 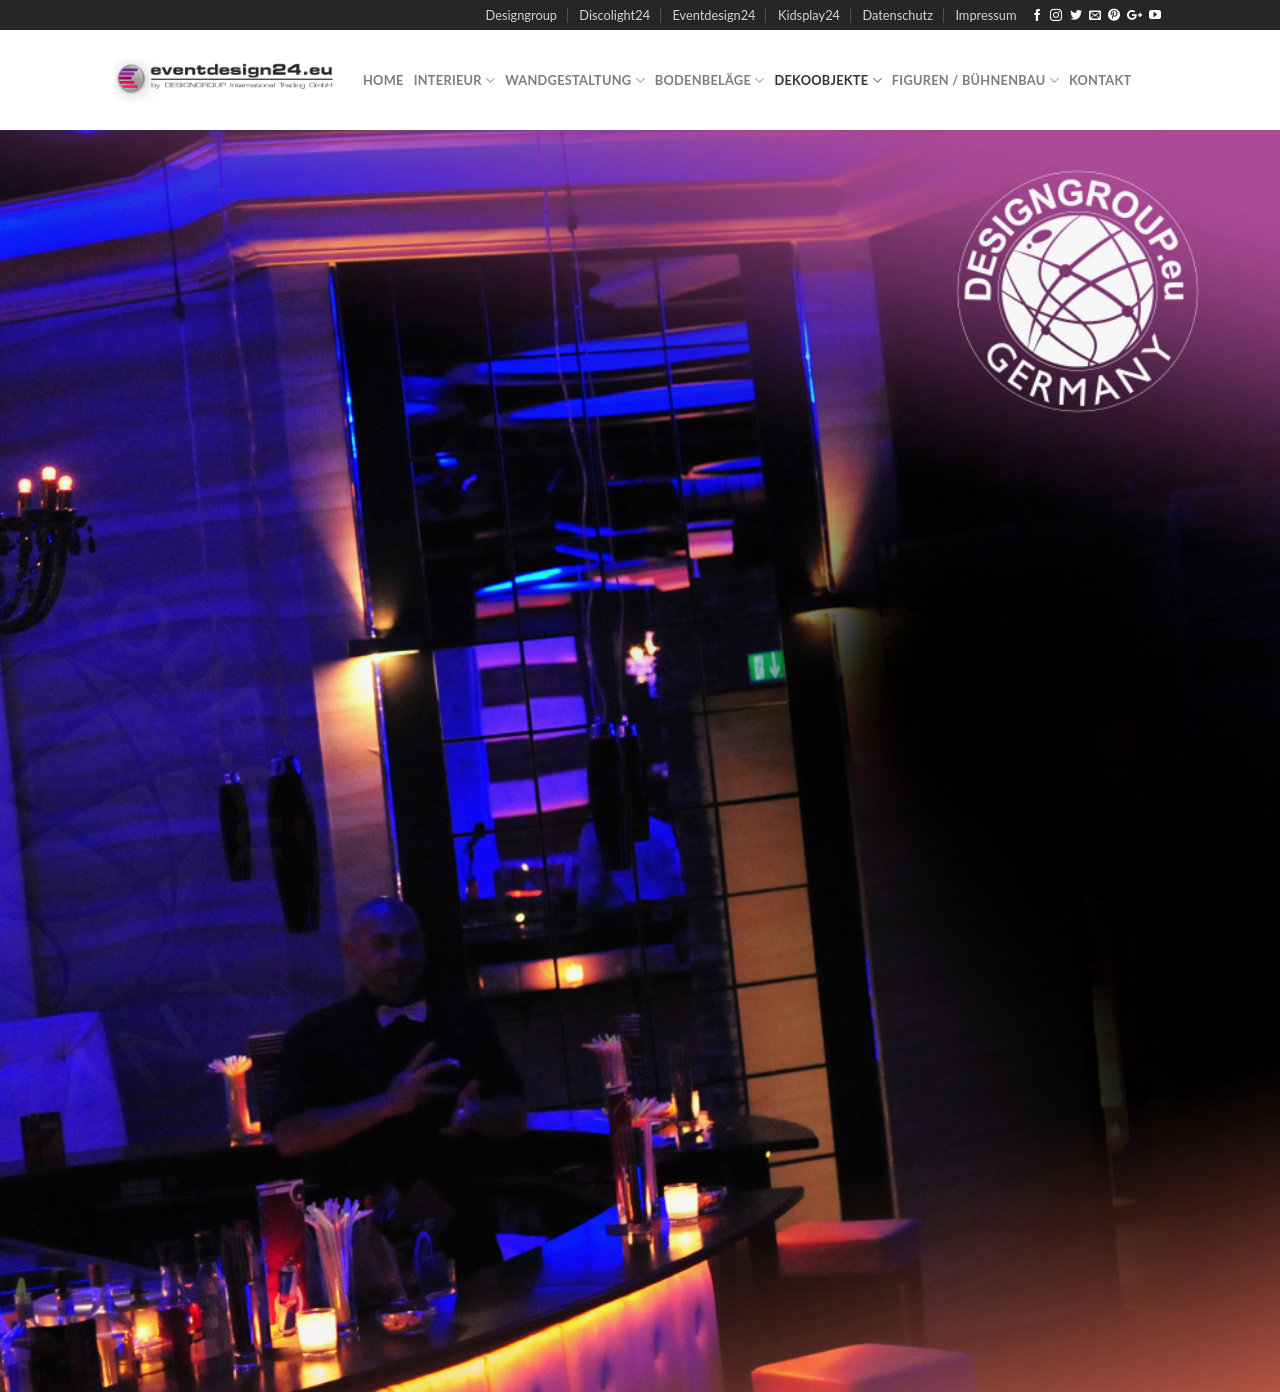 What do you see at coordinates (975, 80) in the screenshot?
I see `Figuren / Bühnenbau` at bounding box center [975, 80].